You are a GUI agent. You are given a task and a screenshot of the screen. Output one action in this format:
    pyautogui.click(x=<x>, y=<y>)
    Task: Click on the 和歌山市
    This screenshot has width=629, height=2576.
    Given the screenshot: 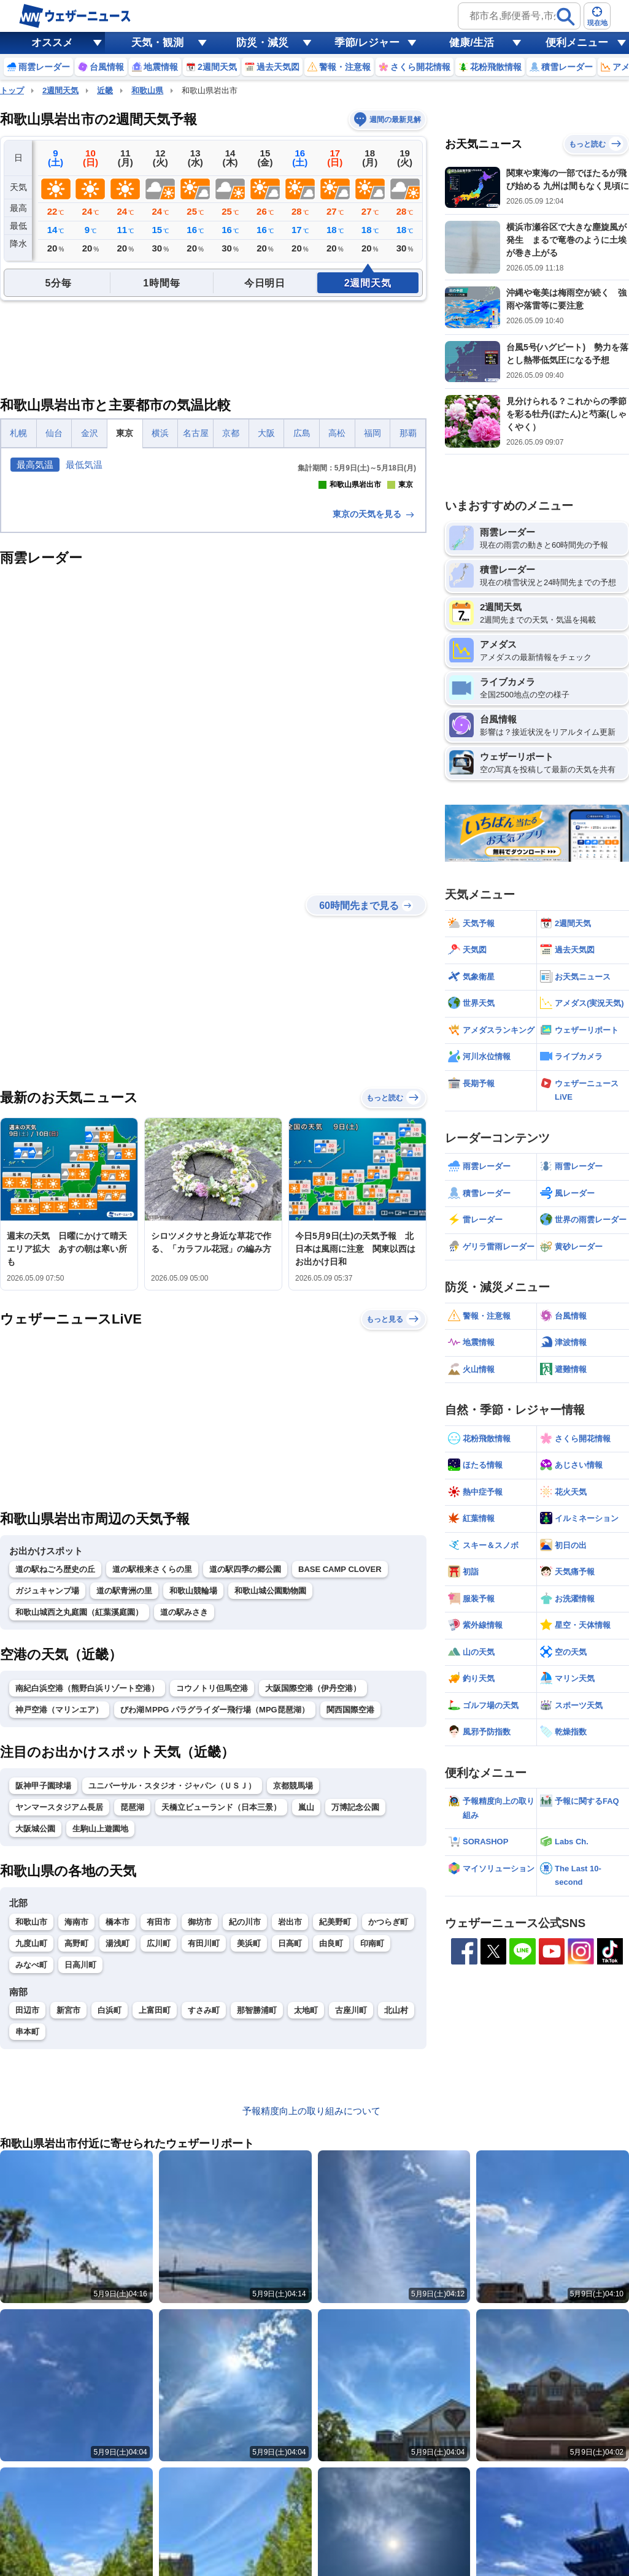 What is the action you would take?
    pyautogui.click(x=31, y=2124)
    